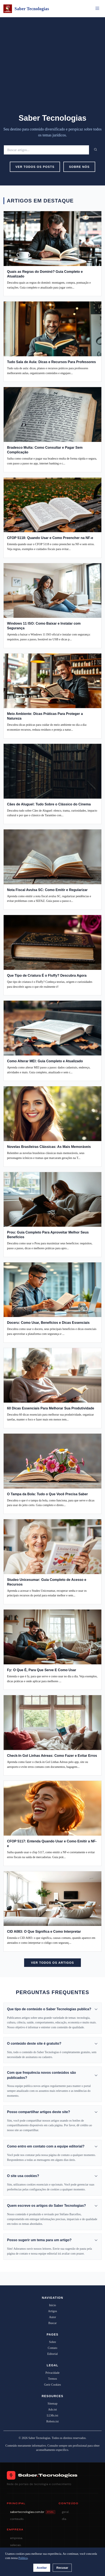  I want to click on Buscar, so click(52, 2323).